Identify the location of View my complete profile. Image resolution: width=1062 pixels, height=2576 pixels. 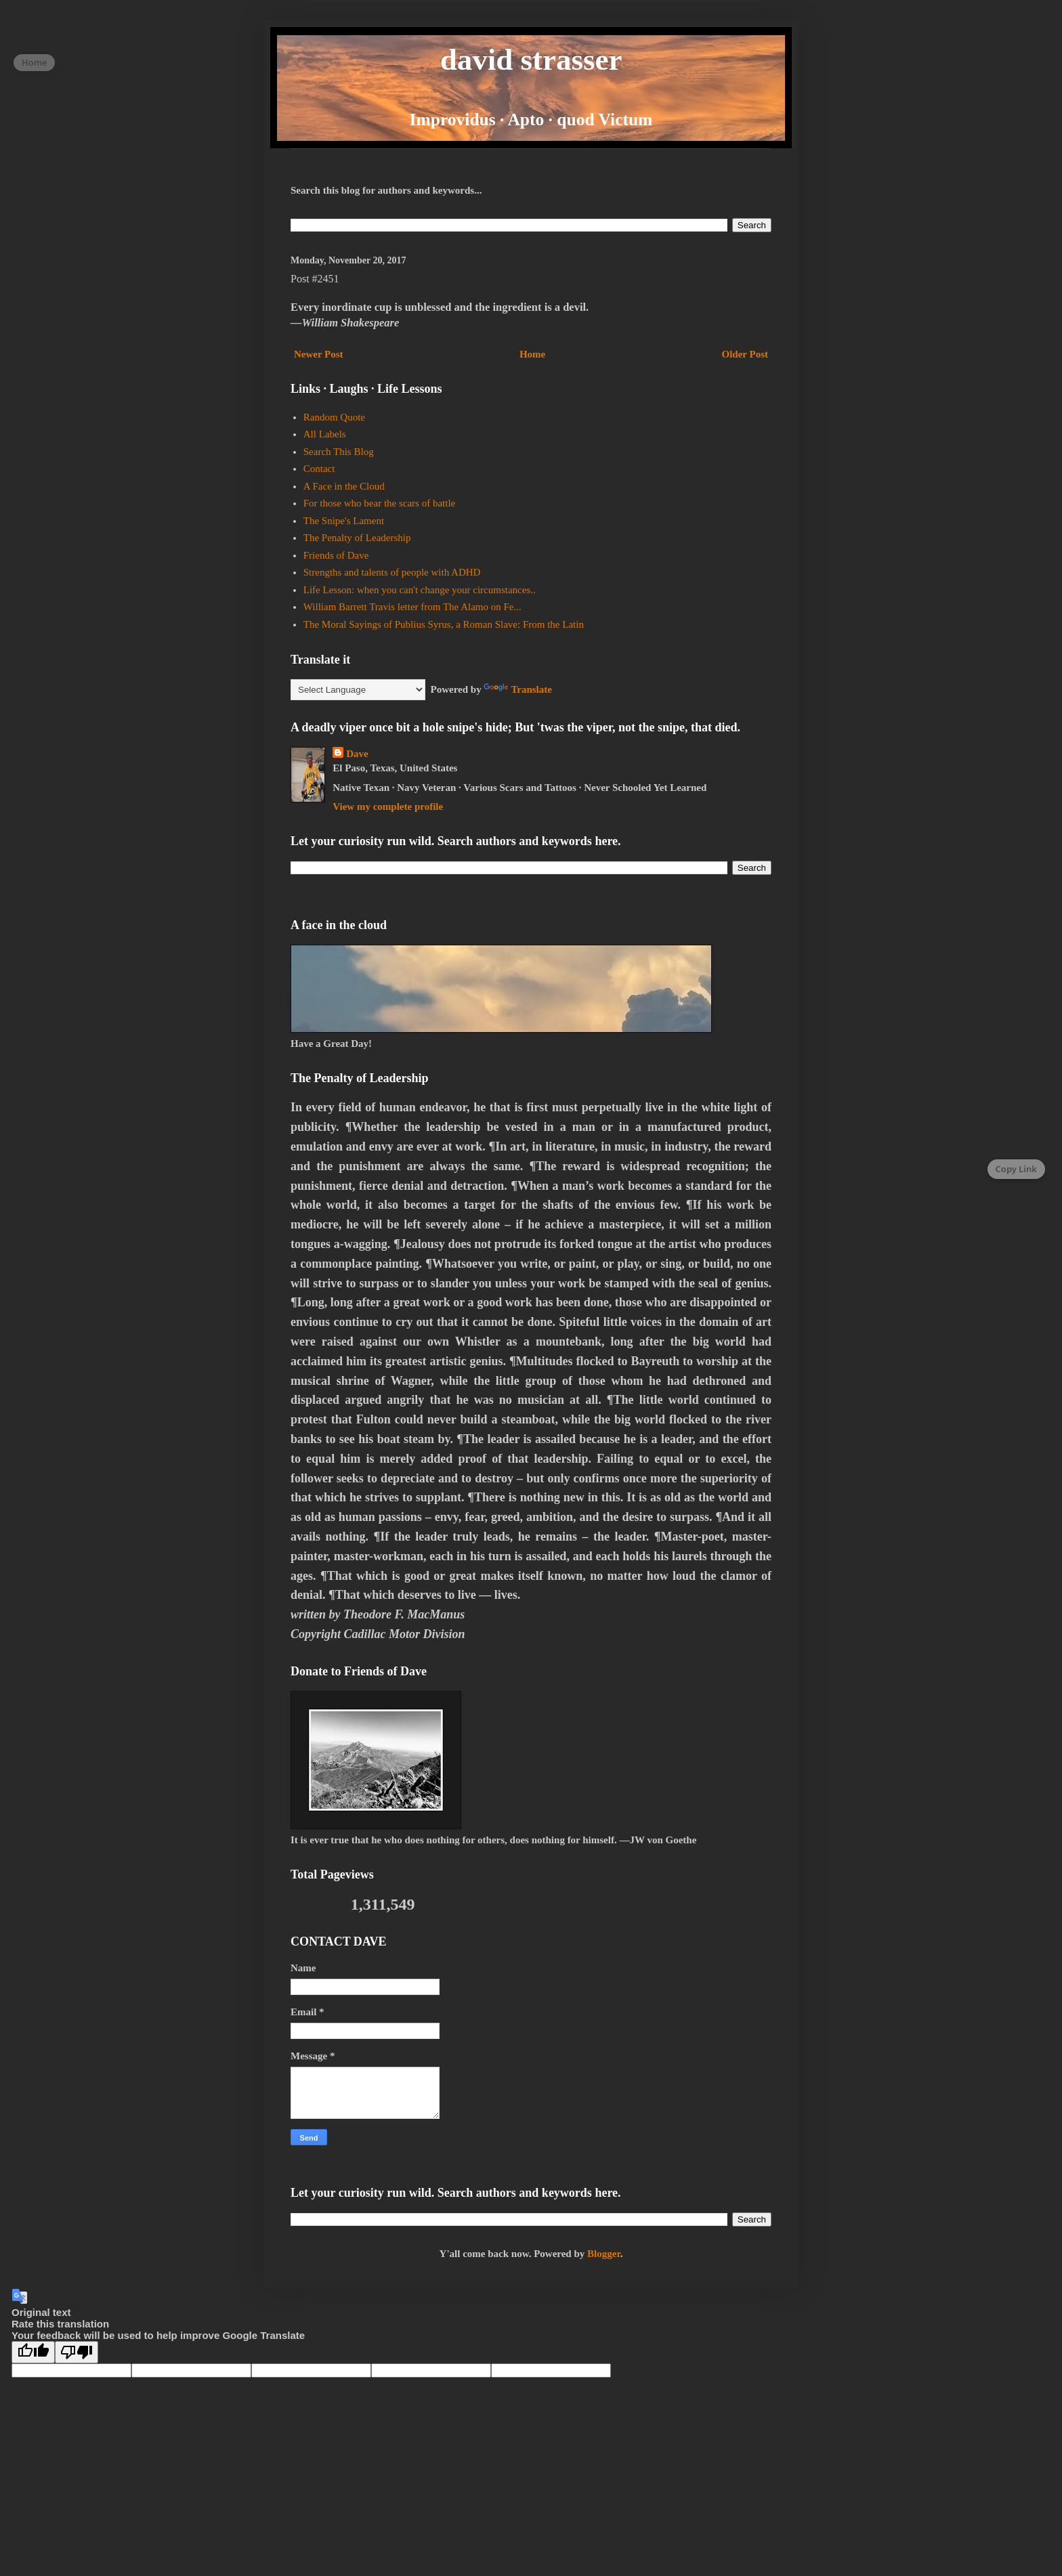
(388, 806).